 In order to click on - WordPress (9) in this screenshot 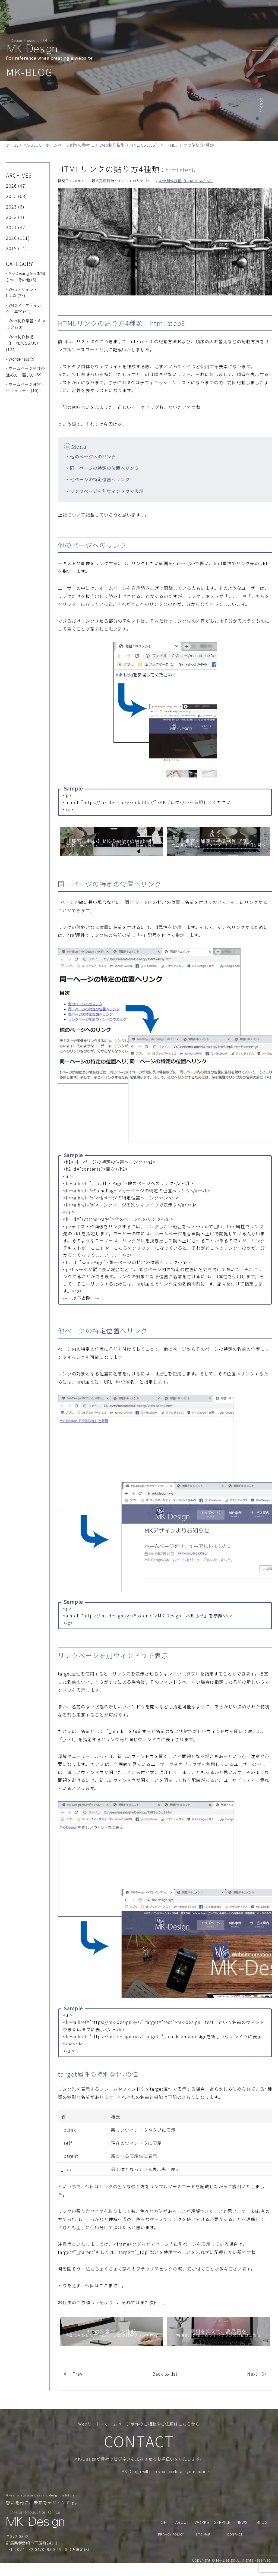, I will do `click(21, 359)`.